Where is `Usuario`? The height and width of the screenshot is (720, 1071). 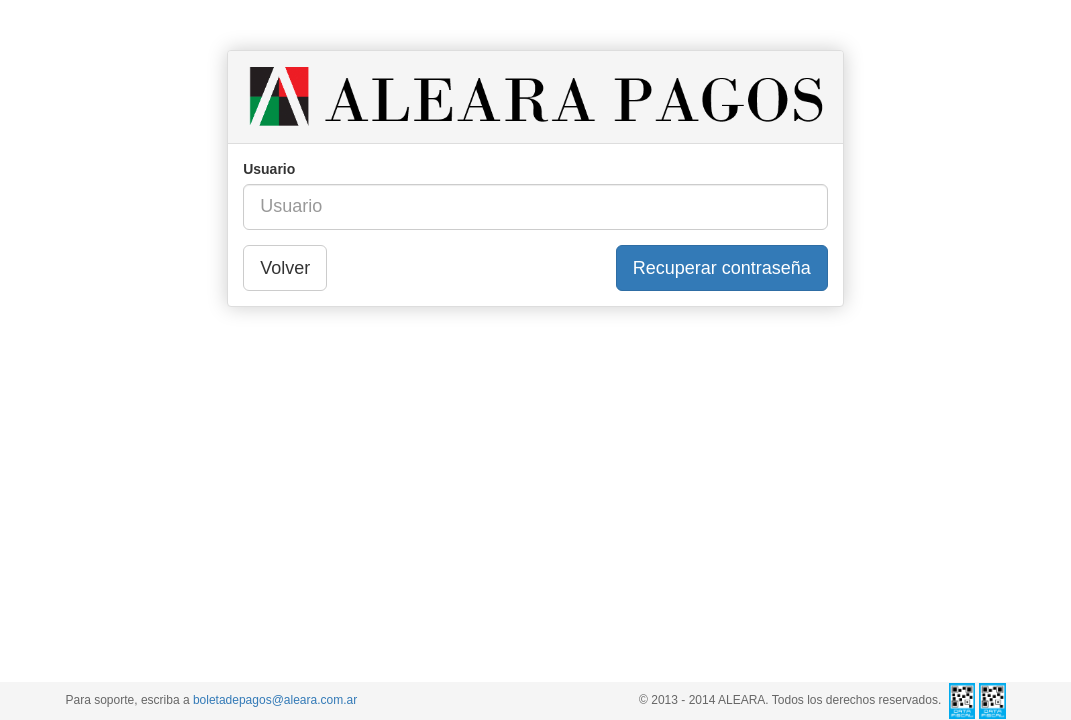
Usuario is located at coordinates (269, 169).